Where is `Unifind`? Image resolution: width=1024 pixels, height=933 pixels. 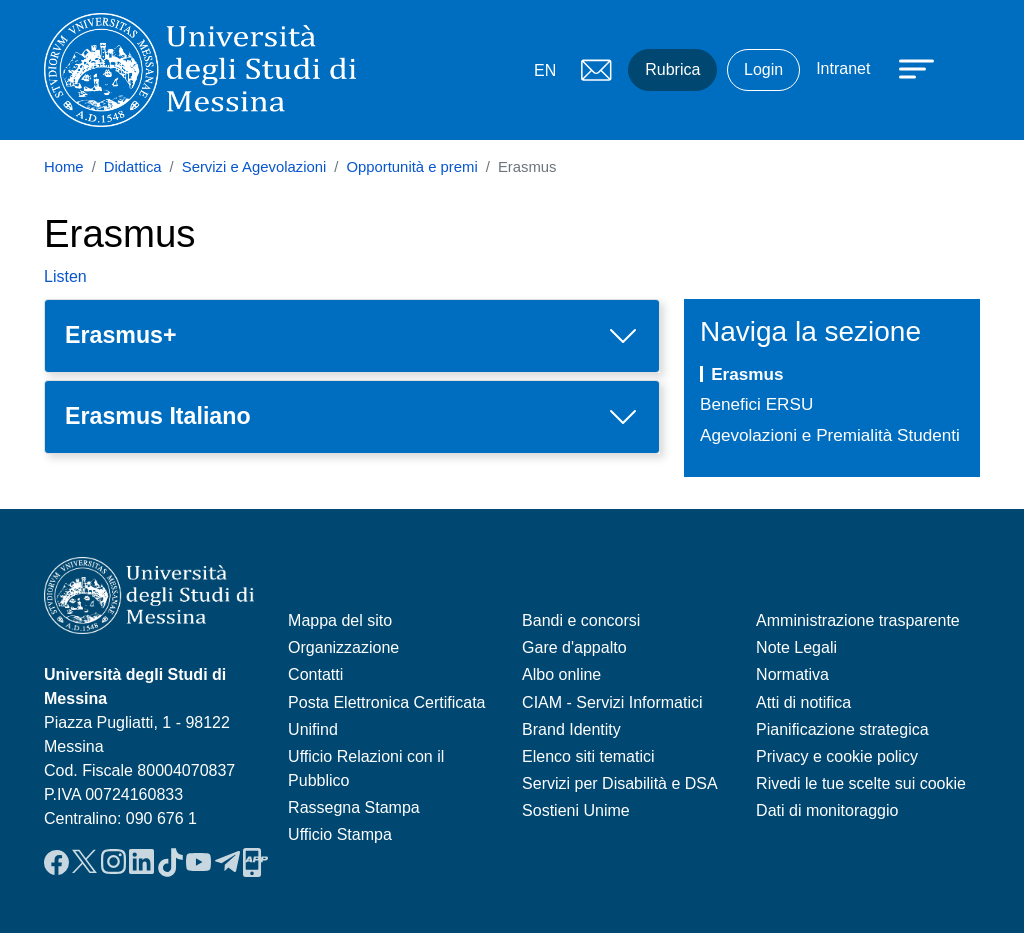
Unifind is located at coordinates (313, 729).